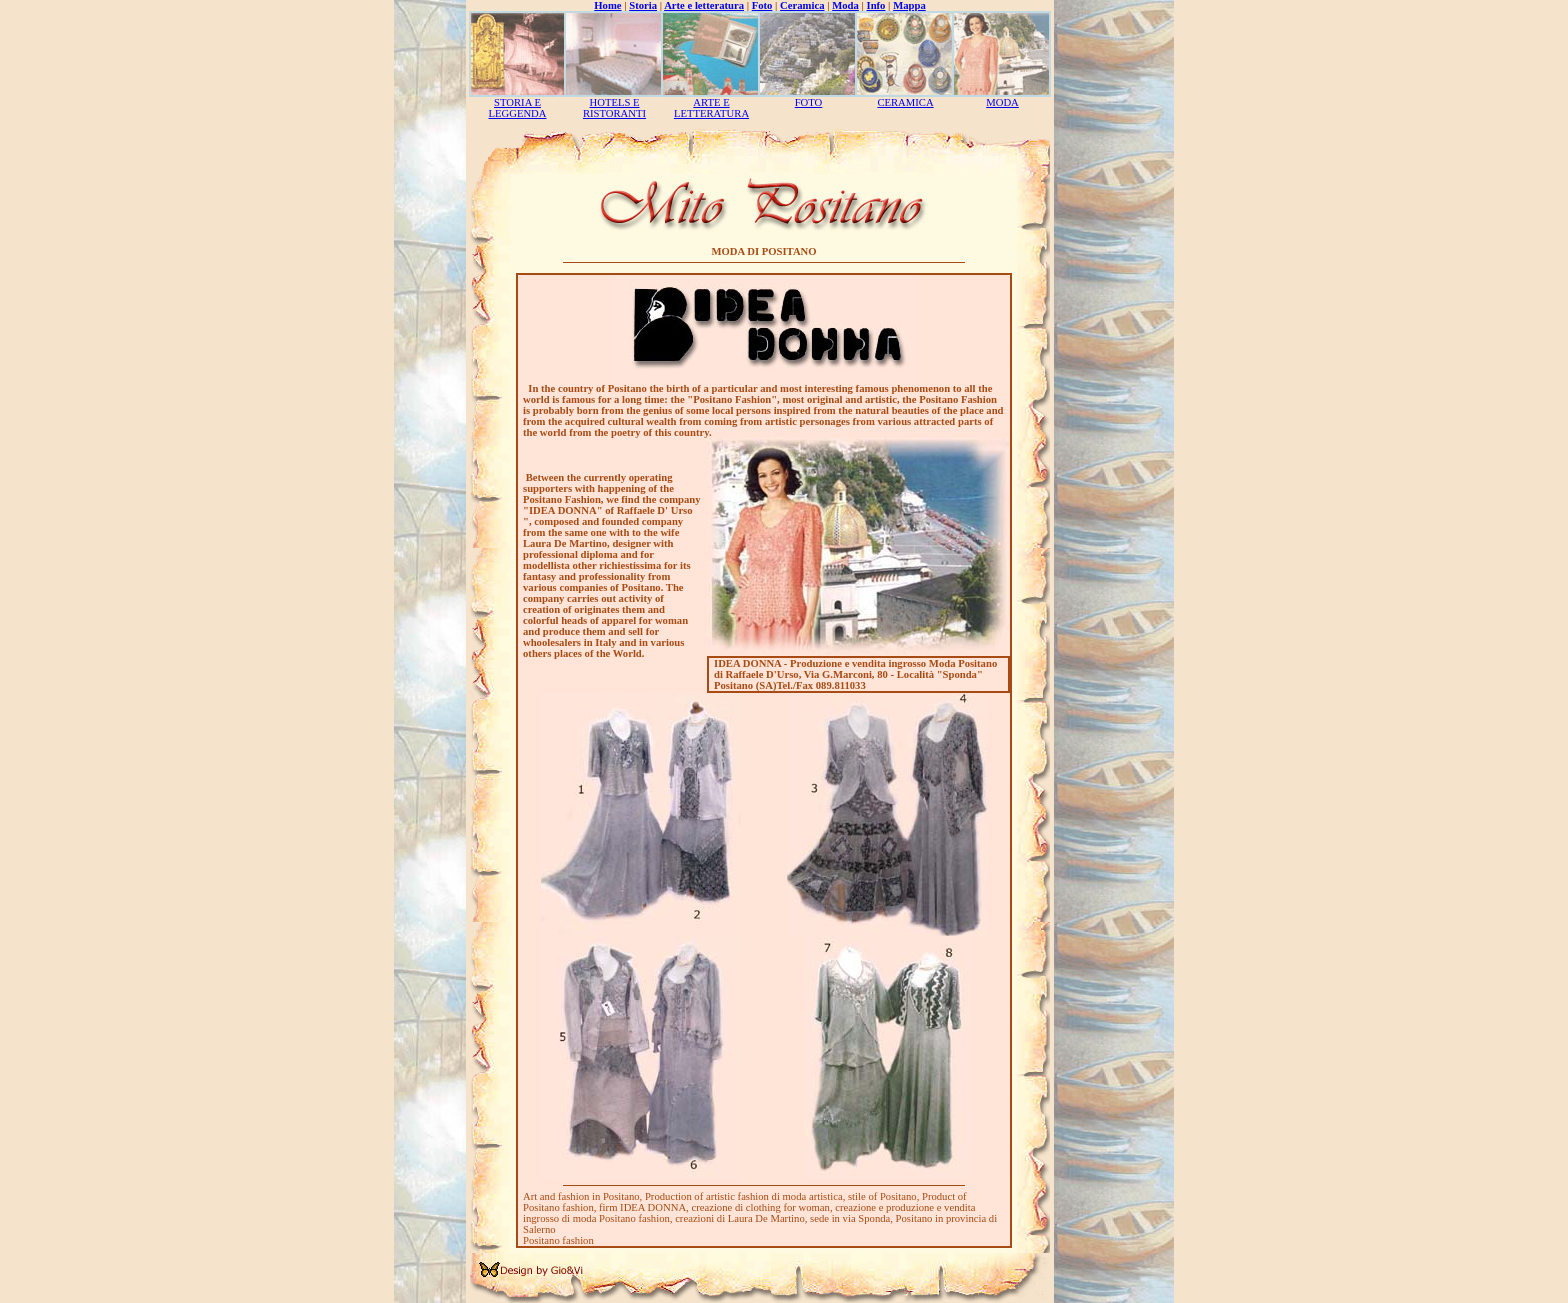 This screenshot has width=1568, height=1303. I want to click on Home, so click(607, 5).